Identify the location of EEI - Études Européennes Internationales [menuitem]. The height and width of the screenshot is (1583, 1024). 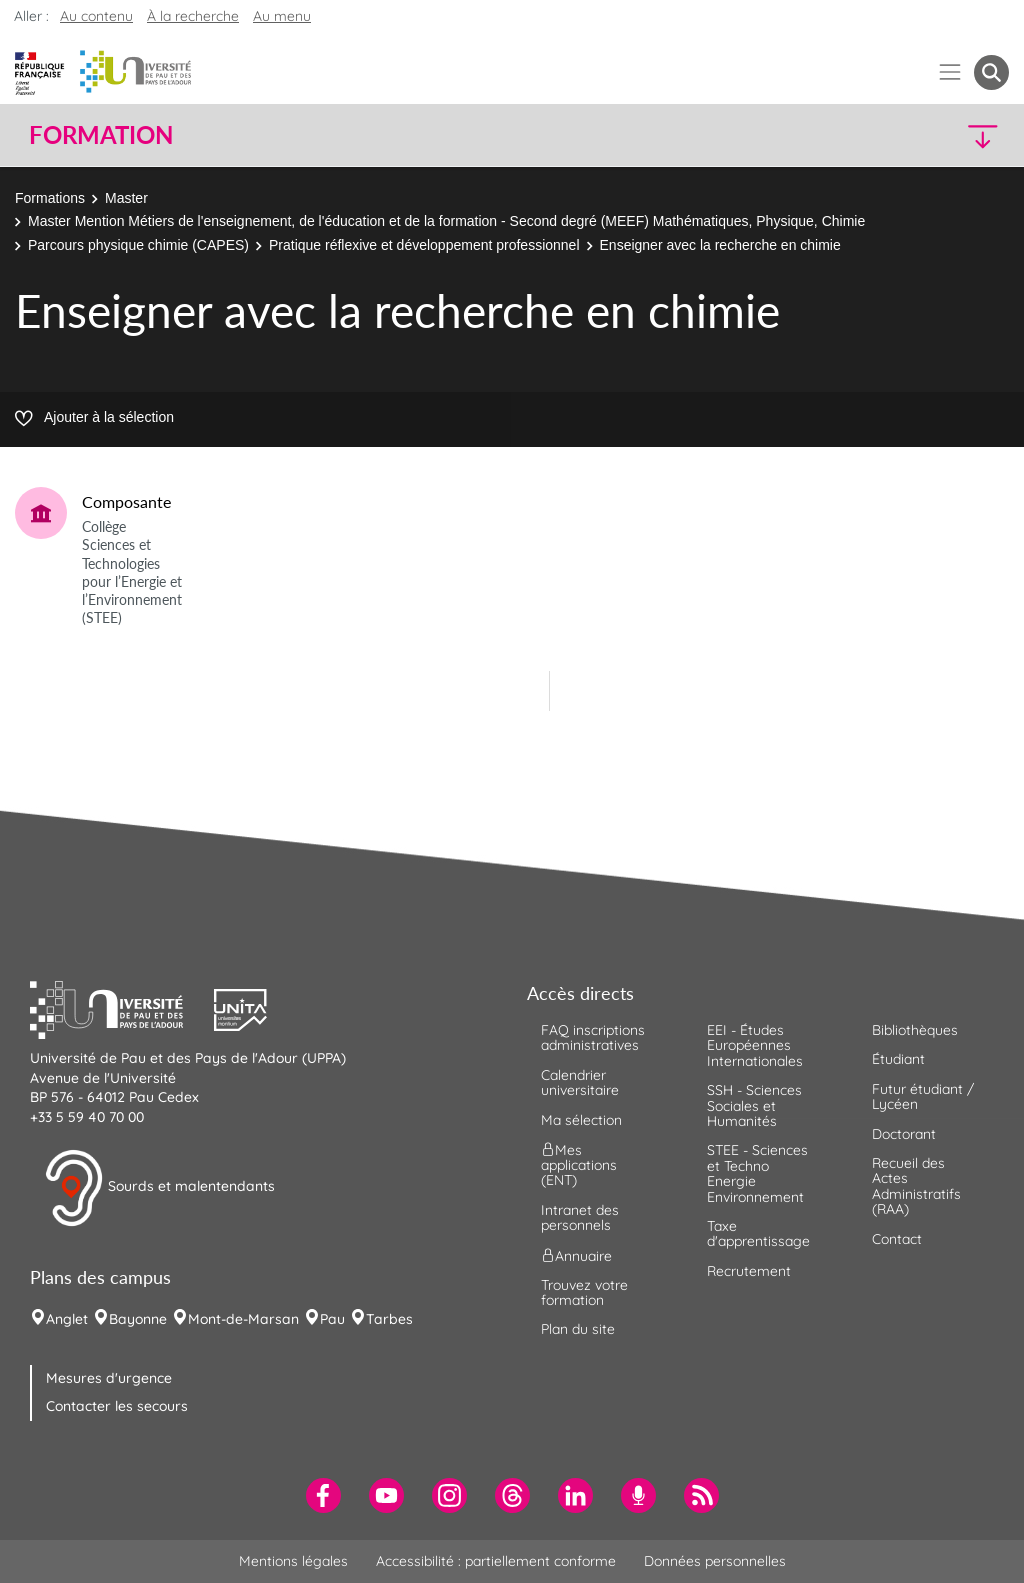
(755, 1045).